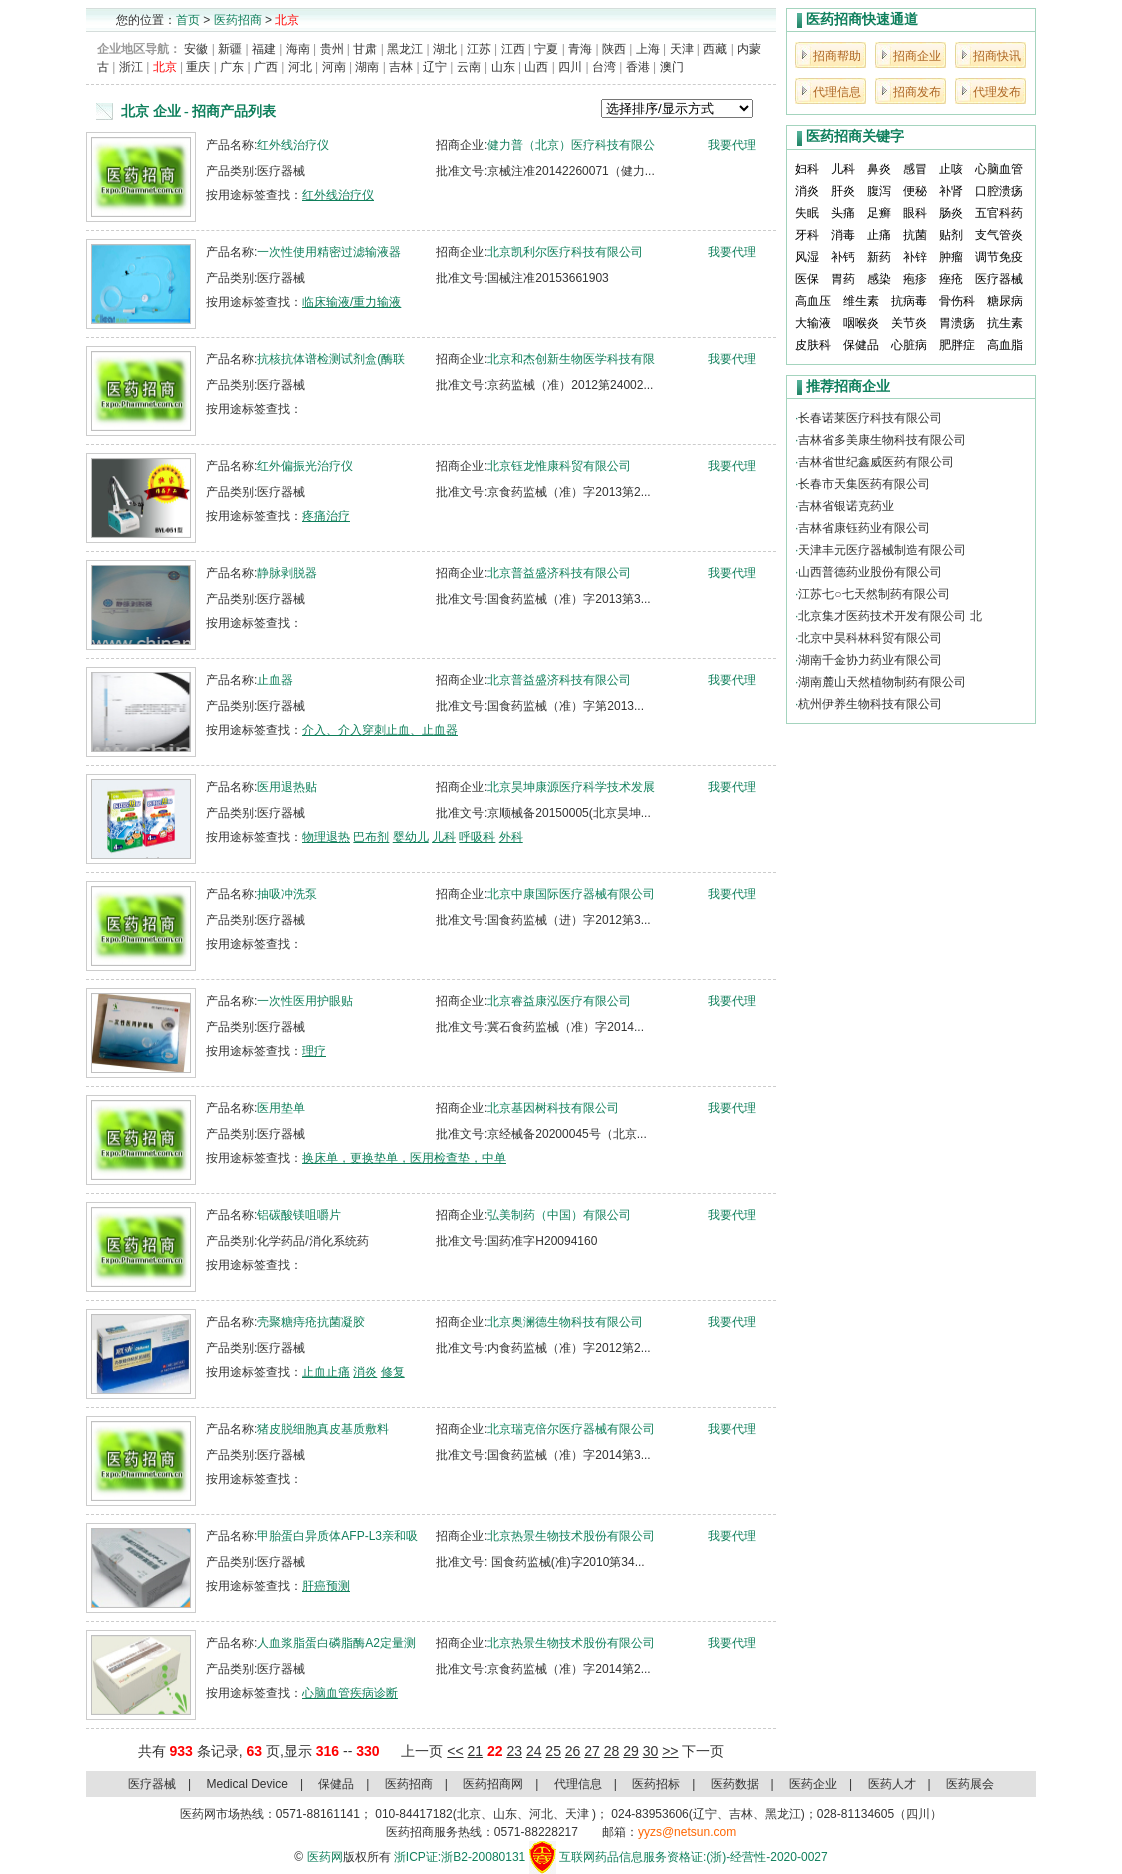 This screenshot has height=1874, width=1122. Describe the element at coordinates (631, 1751) in the screenshot. I see `29` at that location.